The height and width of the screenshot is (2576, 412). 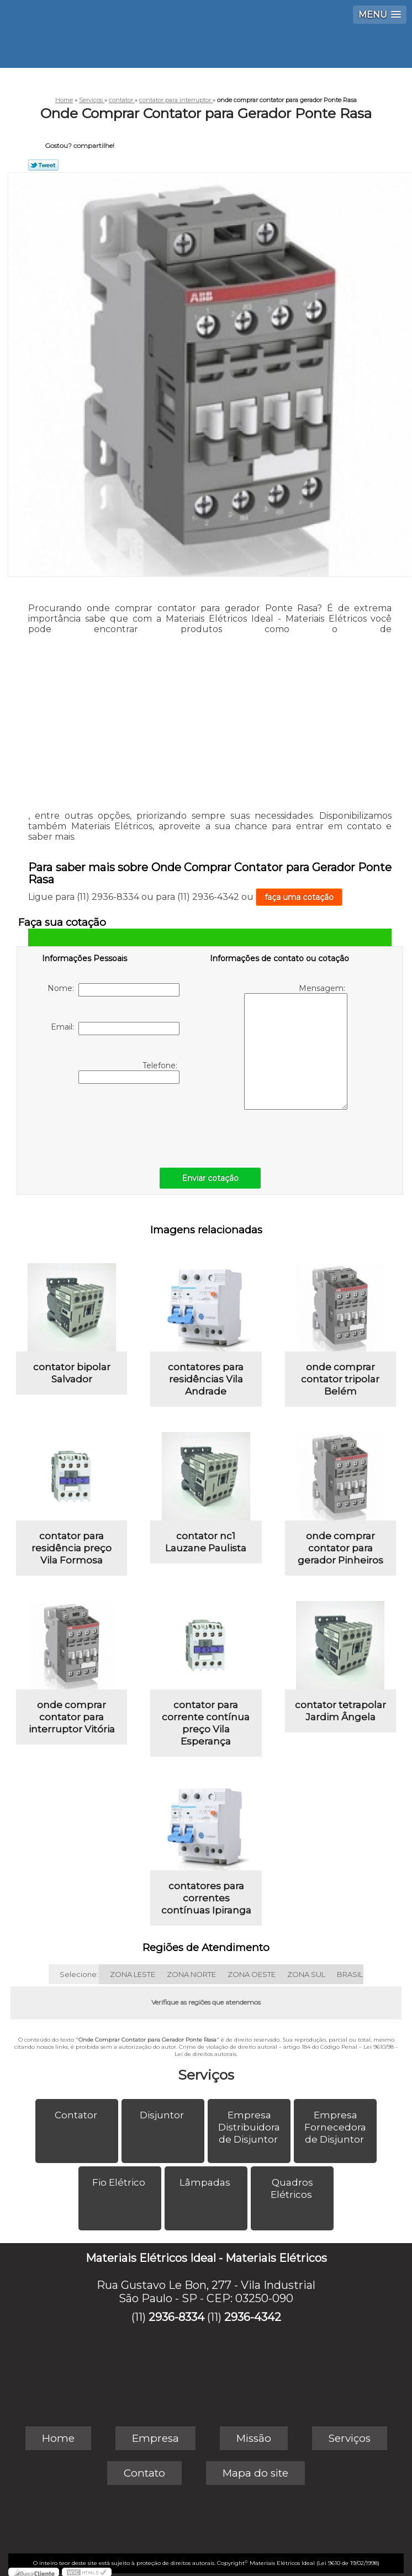 What do you see at coordinates (71, 1373) in the screenshot?
I see `contator bipolar Salvador` at bounding box center [71, 1373].